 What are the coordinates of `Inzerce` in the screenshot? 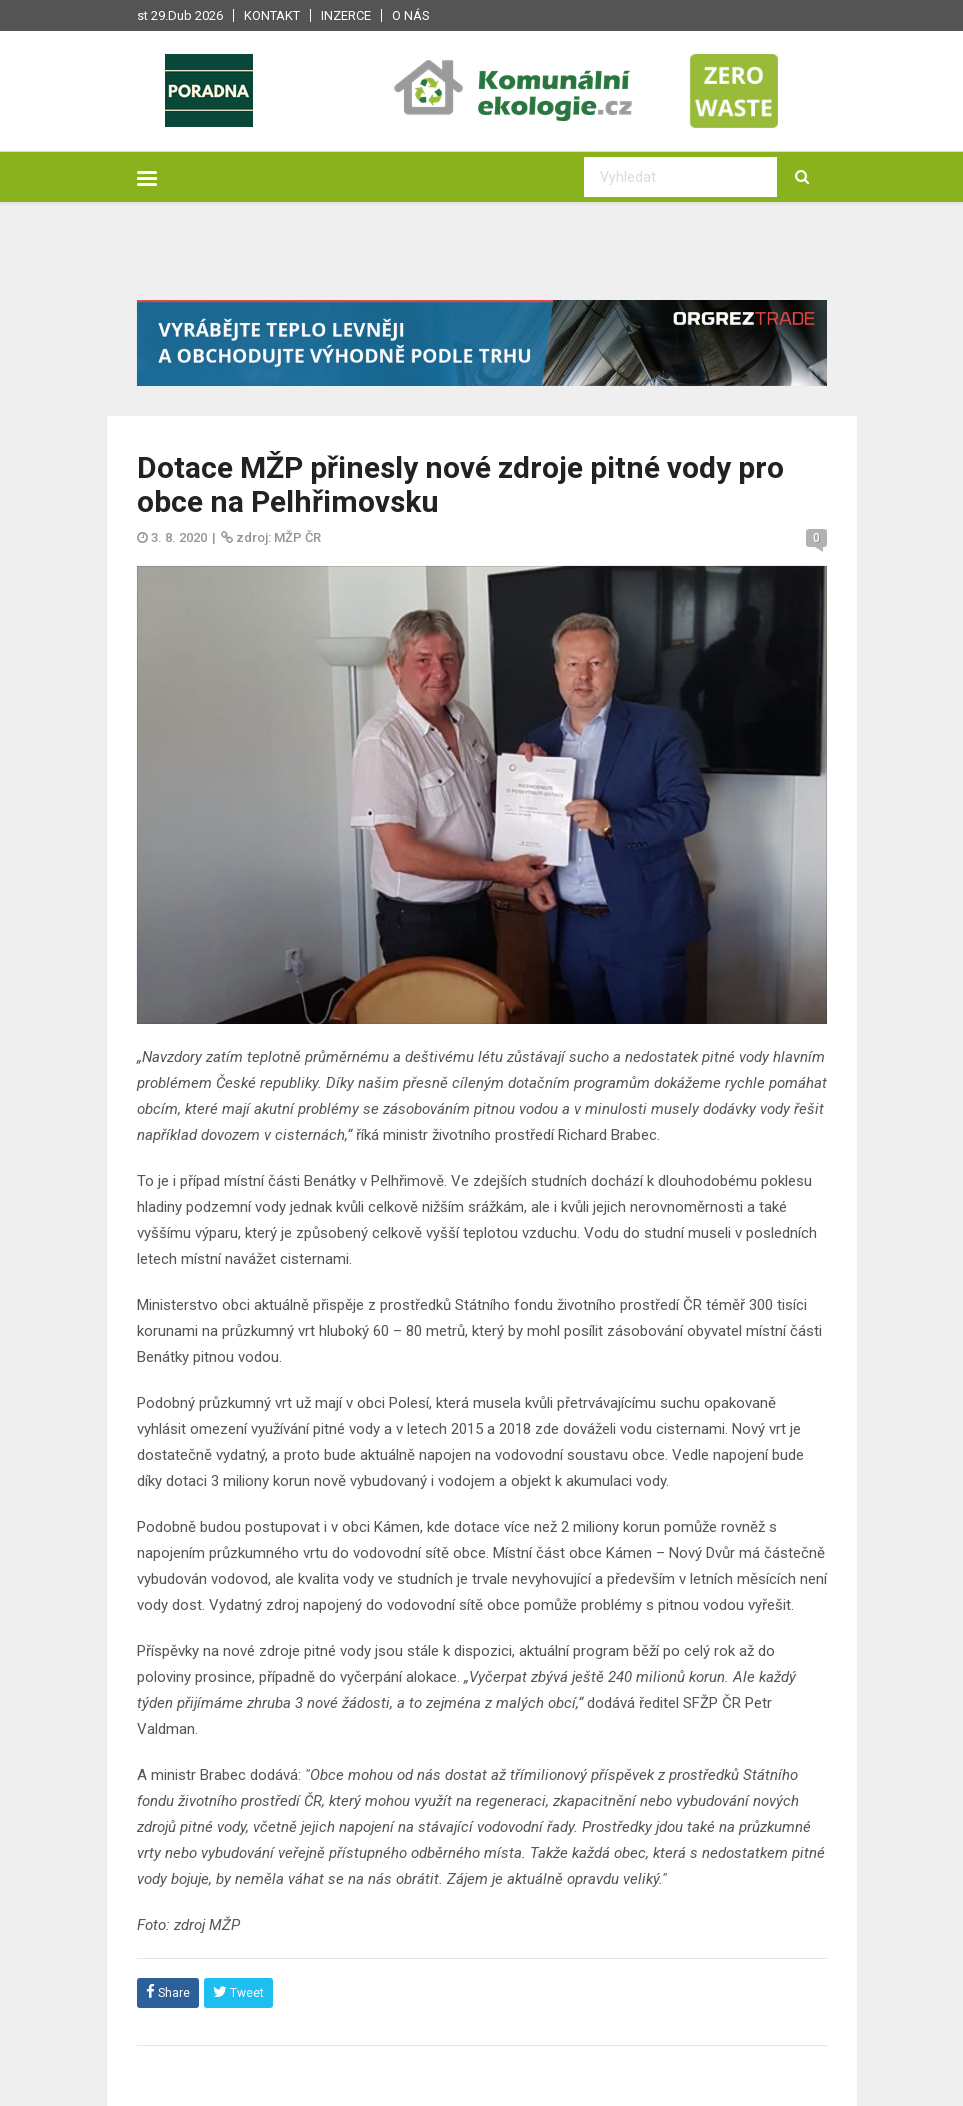 It's located at (346, 15).